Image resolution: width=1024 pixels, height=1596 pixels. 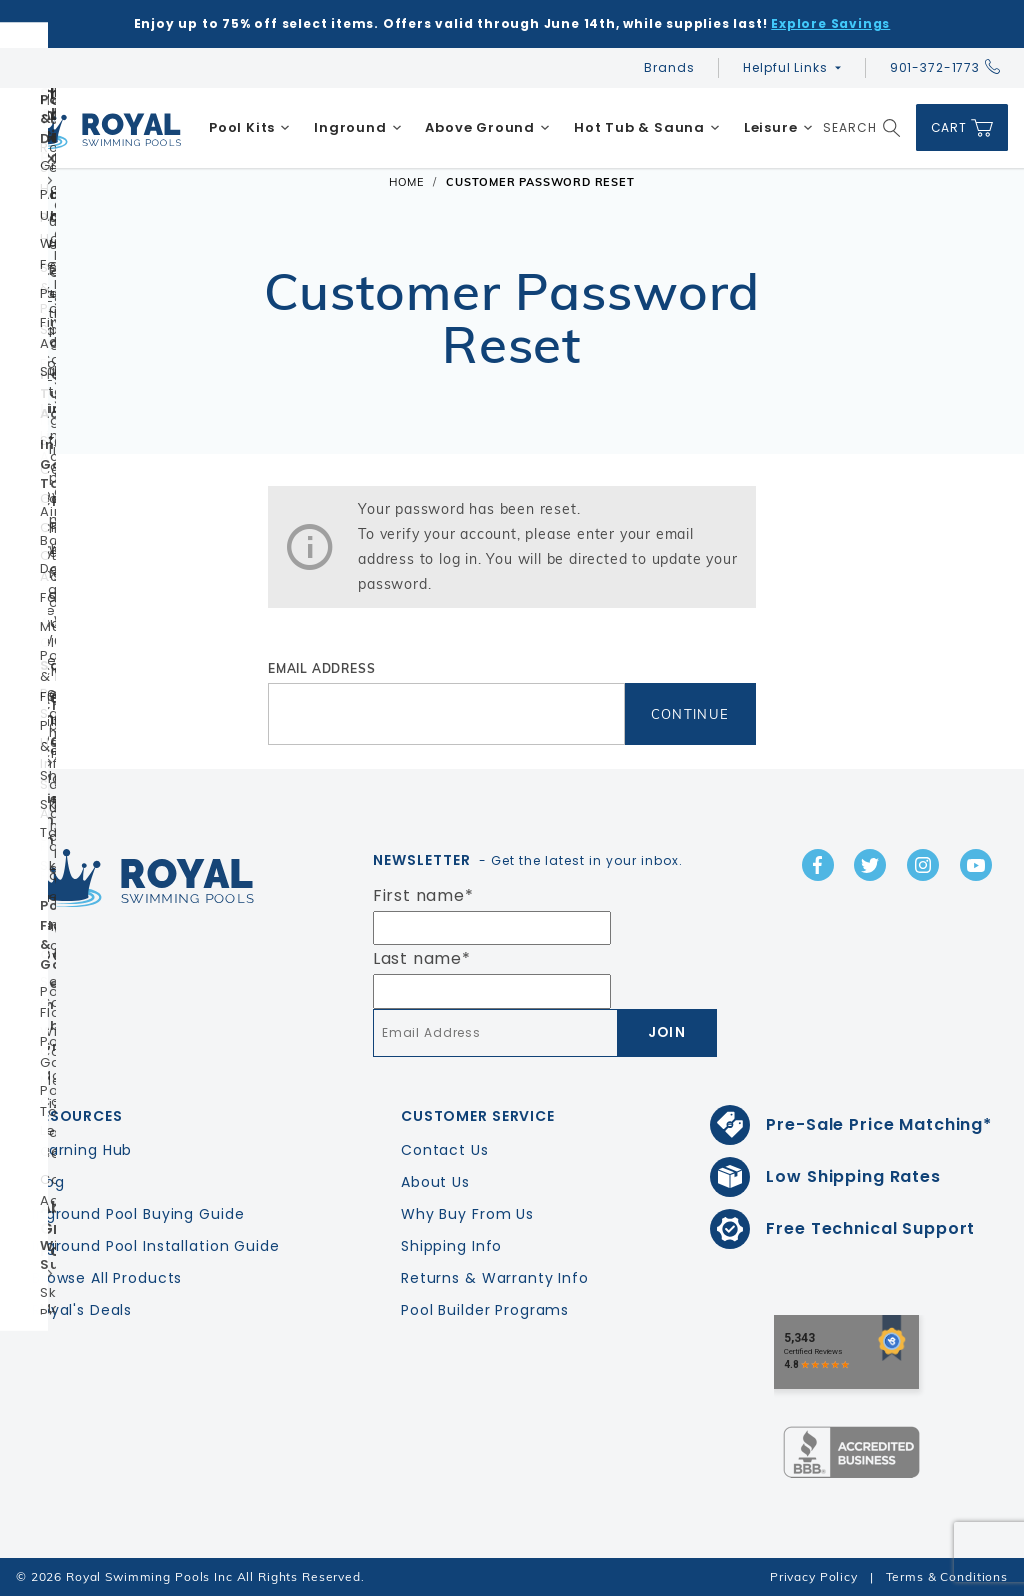 I want to click on Royal's Deals, so click(x=82, y=1310).